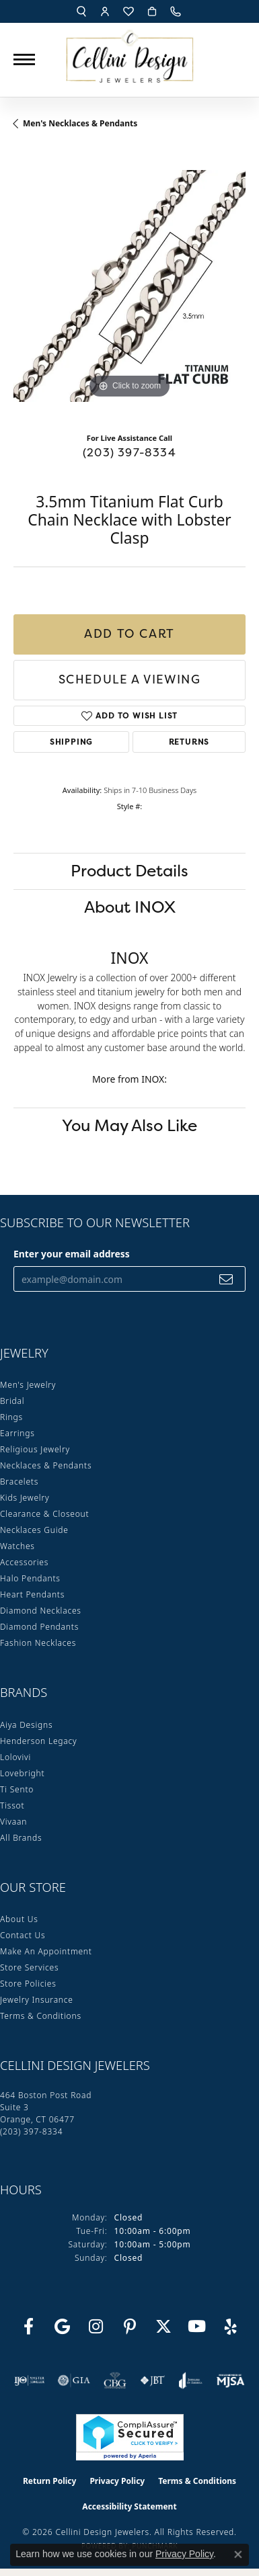 The height and width of the screenshot is (2576, 259). What do you see at coordinates (21, 1837) in the screenshot?
I see `All Brands` at bounding box center [21, 1837].